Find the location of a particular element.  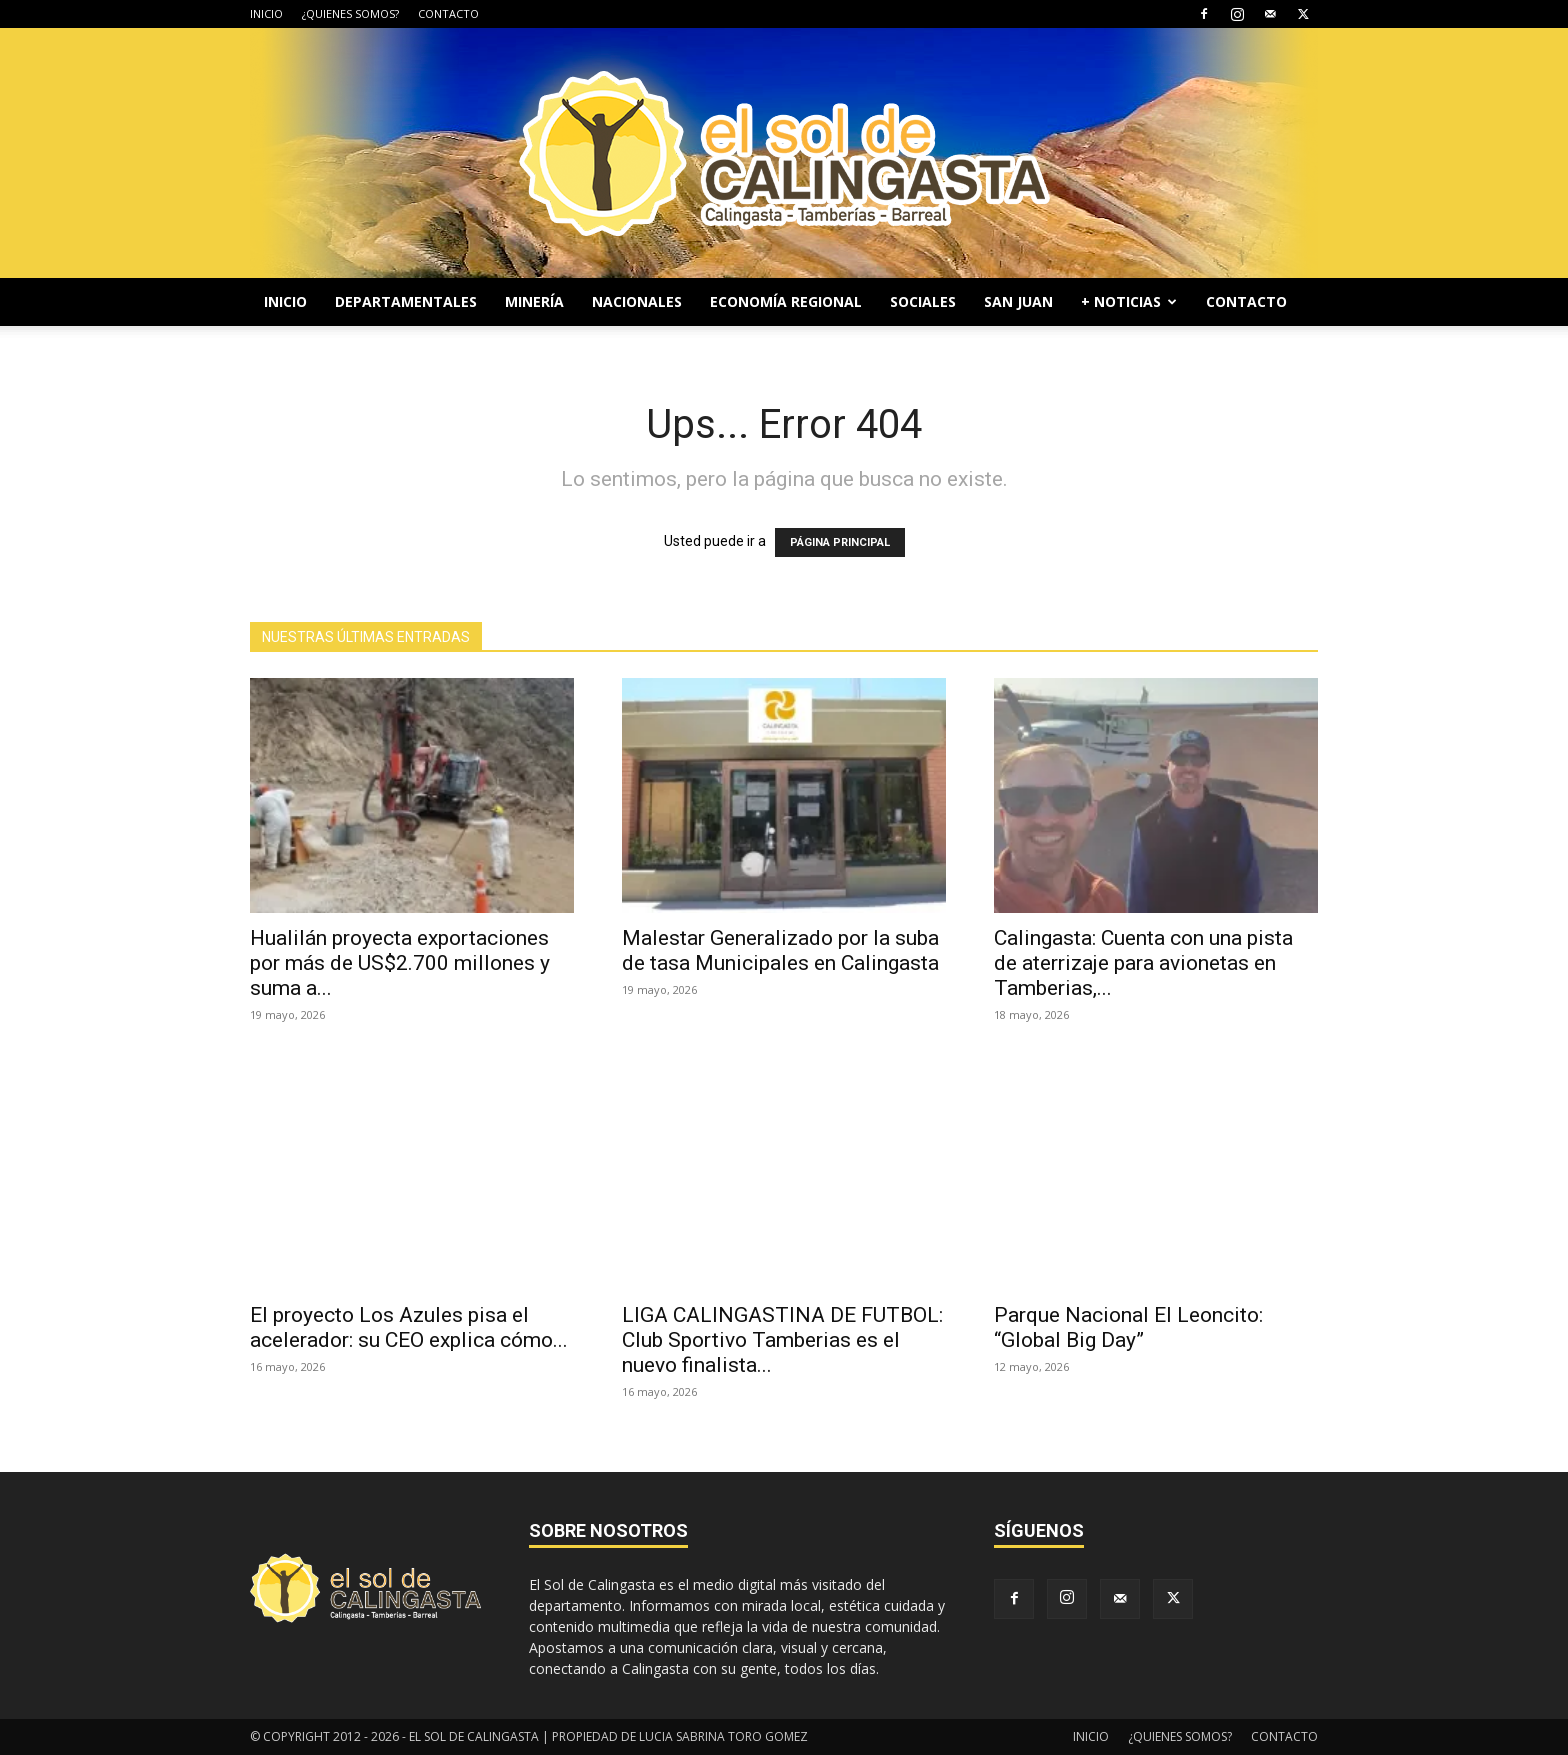

SOCIALES is located at coordinates (923, 301).